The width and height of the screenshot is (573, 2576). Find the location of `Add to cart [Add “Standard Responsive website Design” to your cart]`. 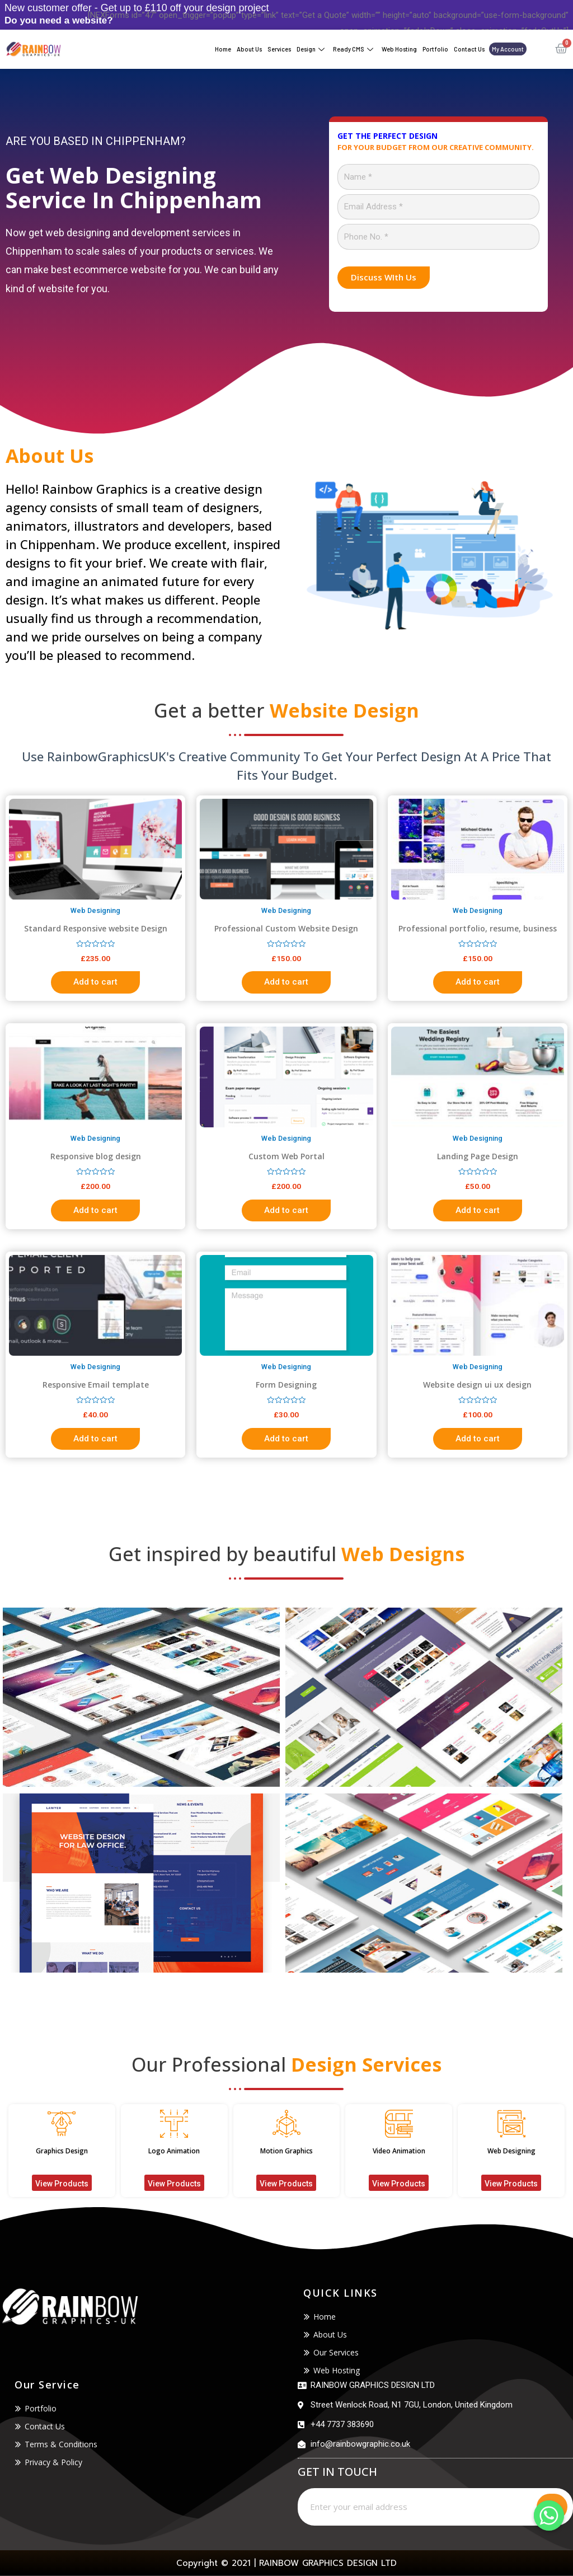

Add to cart [Add “Standard Responsive website Design” to your cart] is located at coordinates (95, 982).